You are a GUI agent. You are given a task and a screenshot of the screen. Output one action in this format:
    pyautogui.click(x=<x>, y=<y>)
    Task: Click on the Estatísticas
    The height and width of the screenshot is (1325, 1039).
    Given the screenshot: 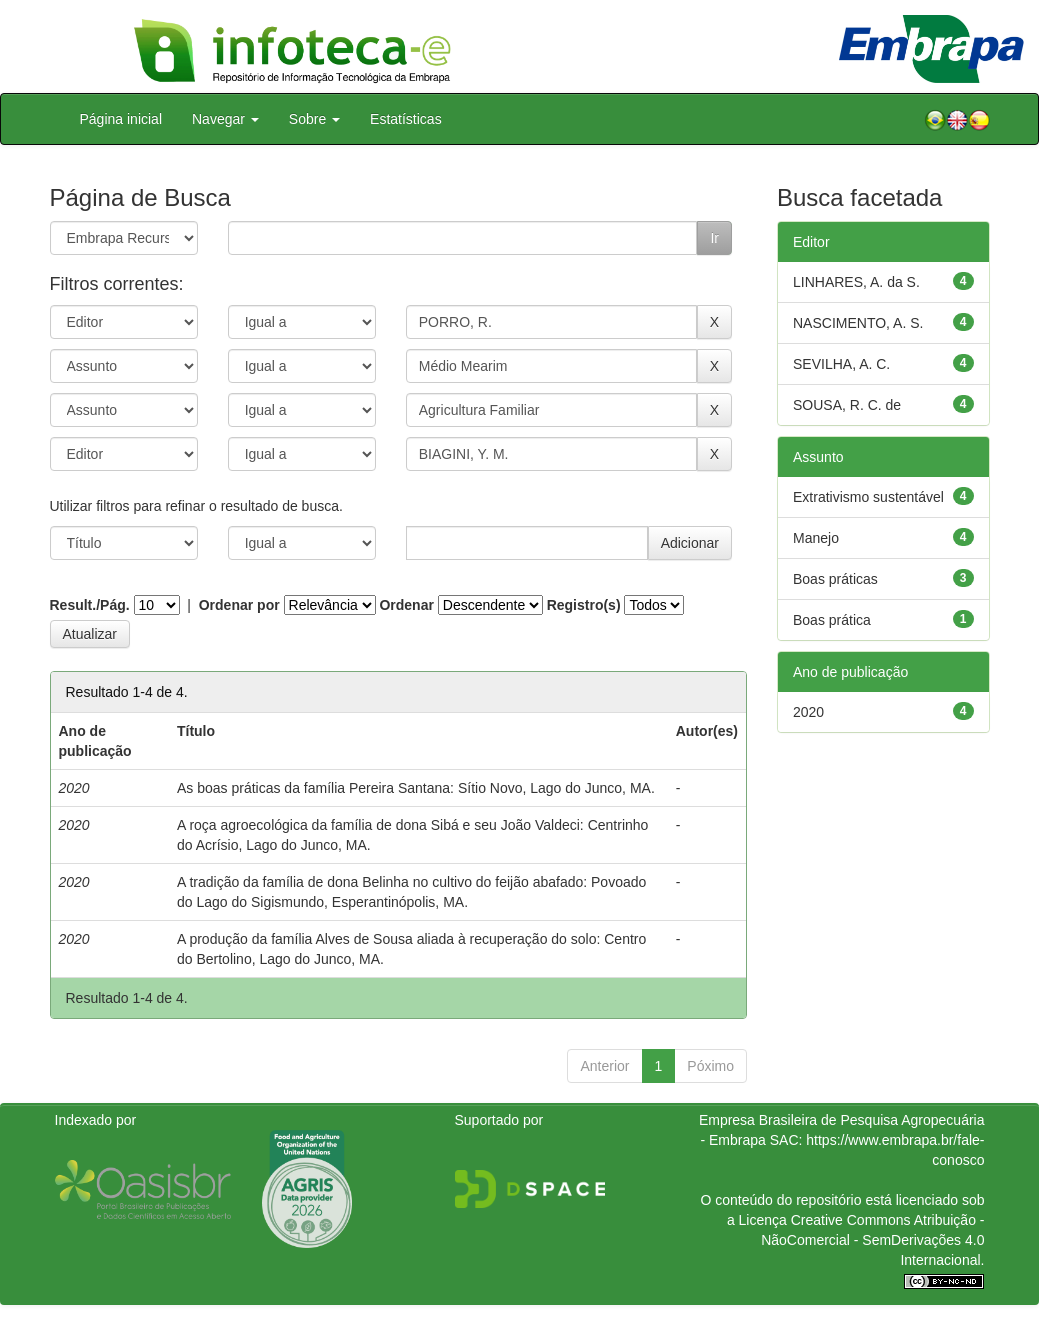 What is the action you would take?
    pyautogui.click(x=406, y=119)
    